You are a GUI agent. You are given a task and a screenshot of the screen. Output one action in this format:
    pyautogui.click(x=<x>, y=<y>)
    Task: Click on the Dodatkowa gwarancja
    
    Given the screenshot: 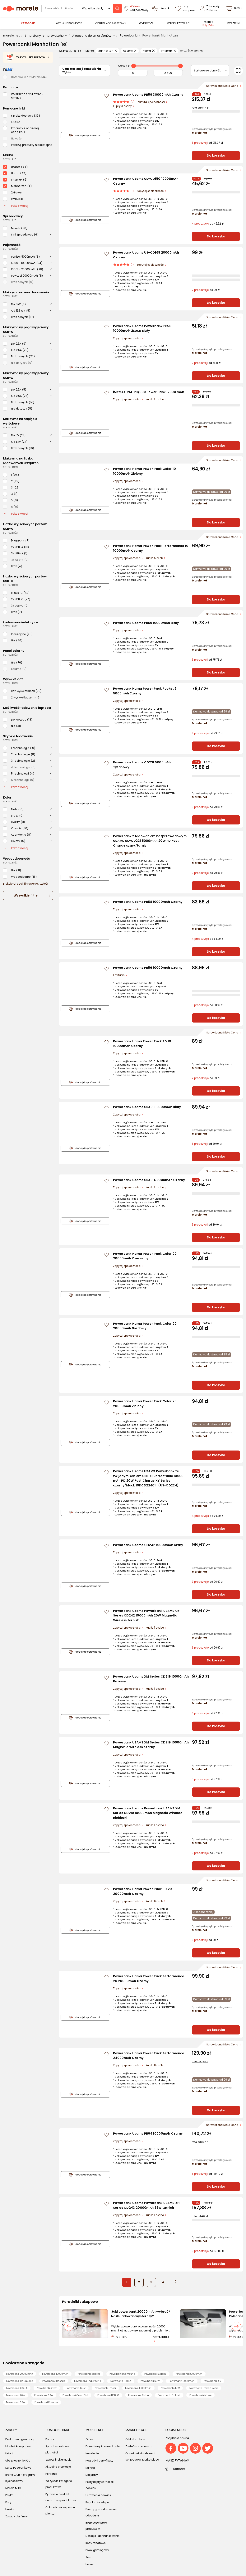 What is the action you would take?
    pyautogui.click(x=20, y=2439)
    